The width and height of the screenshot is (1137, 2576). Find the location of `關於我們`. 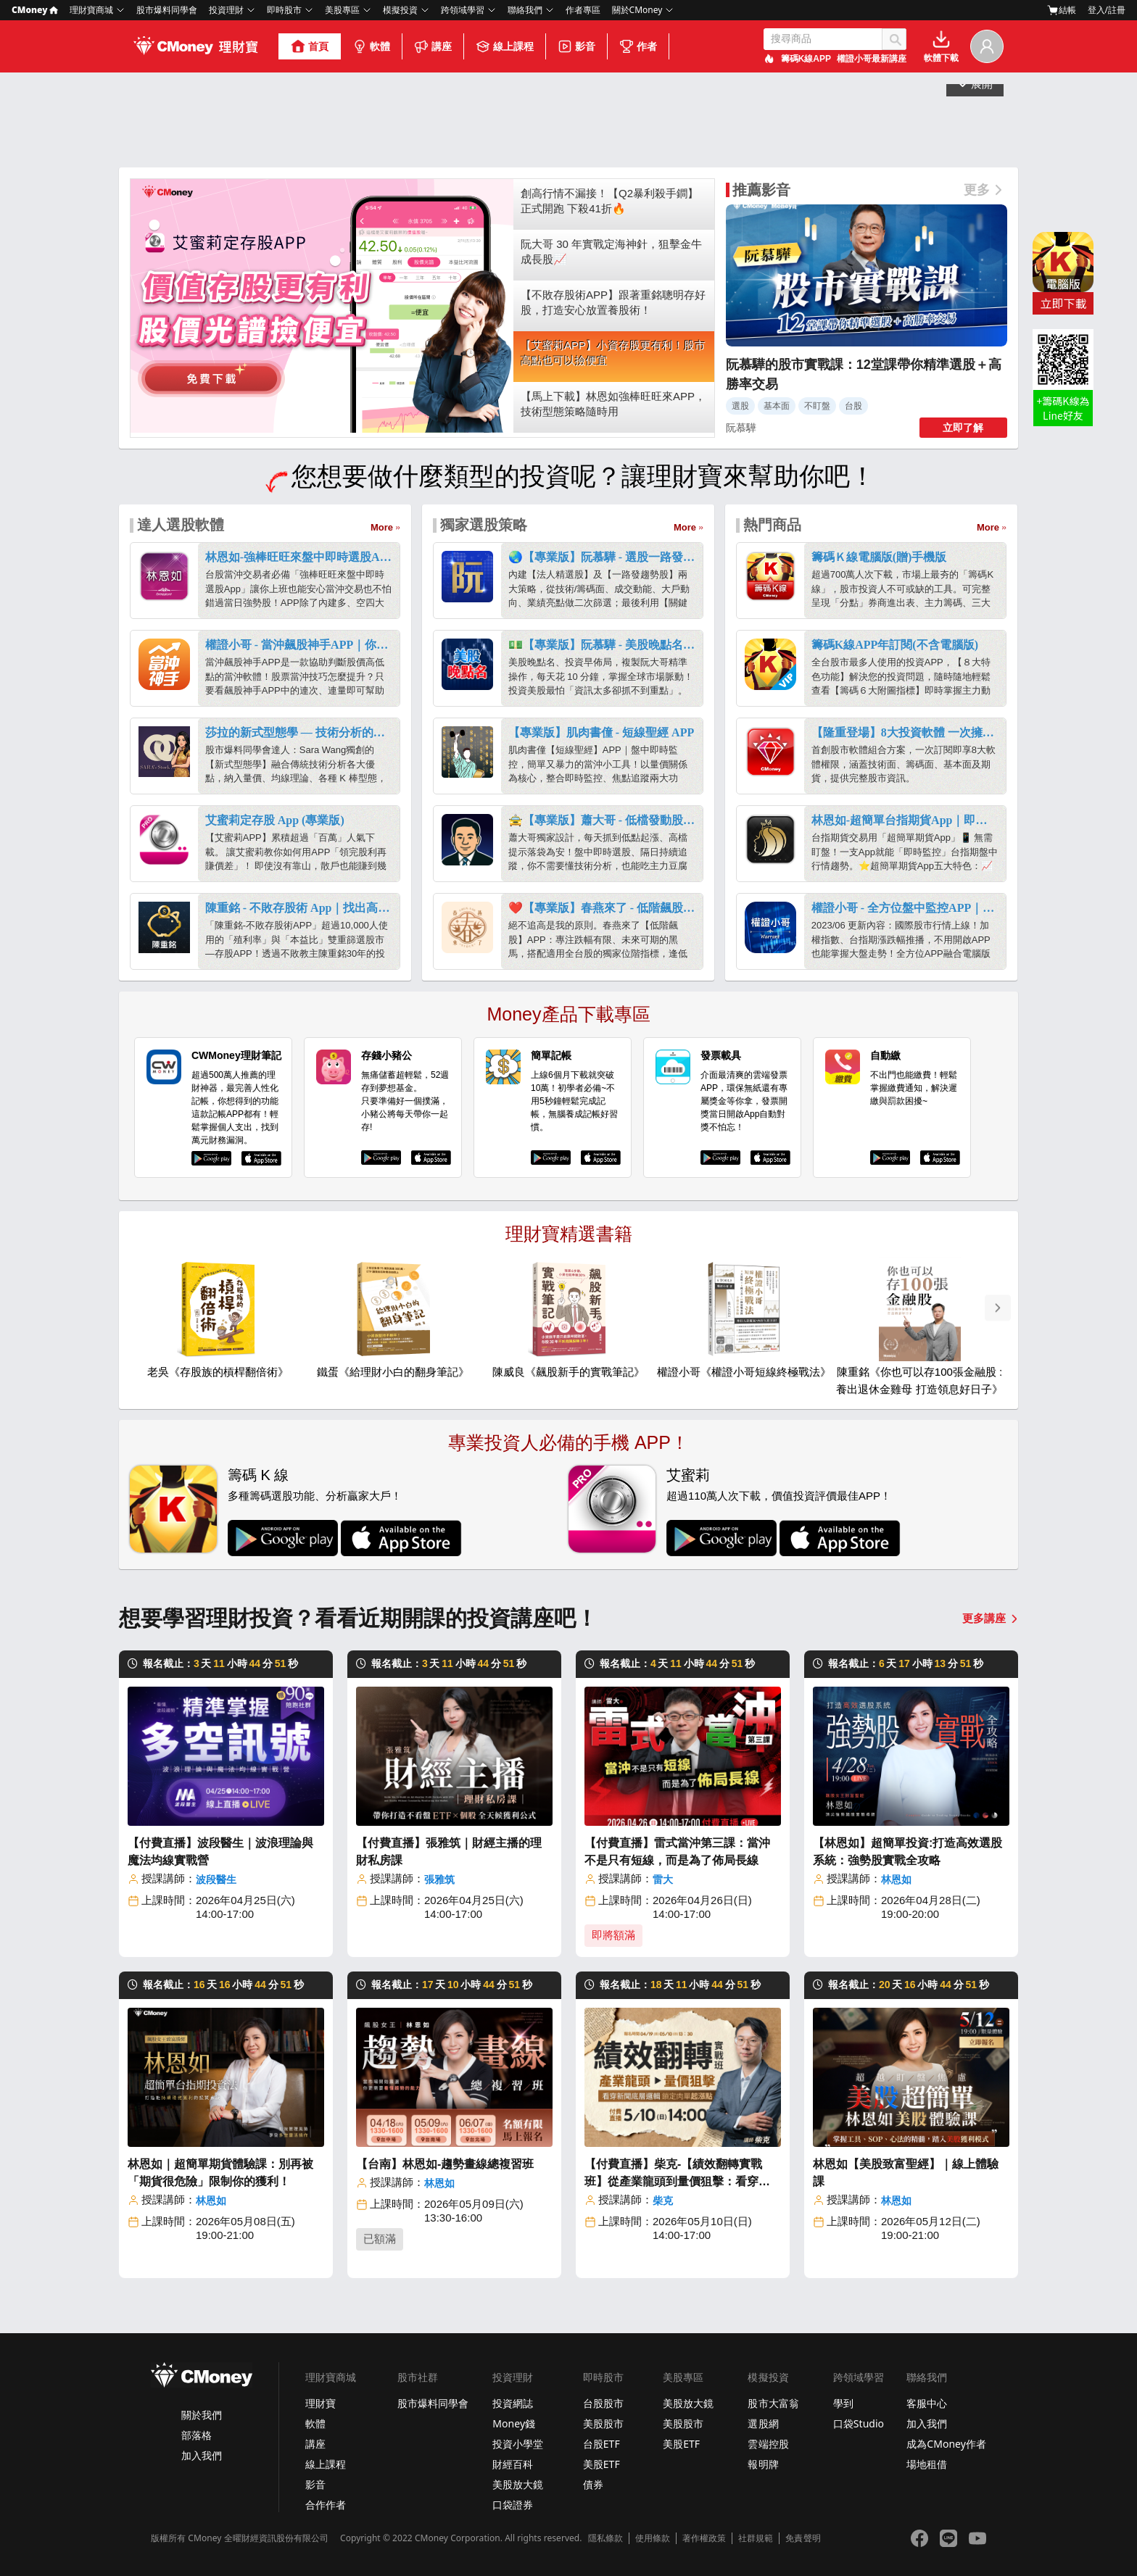

關於我們 is located at coordinates (201, 2415).